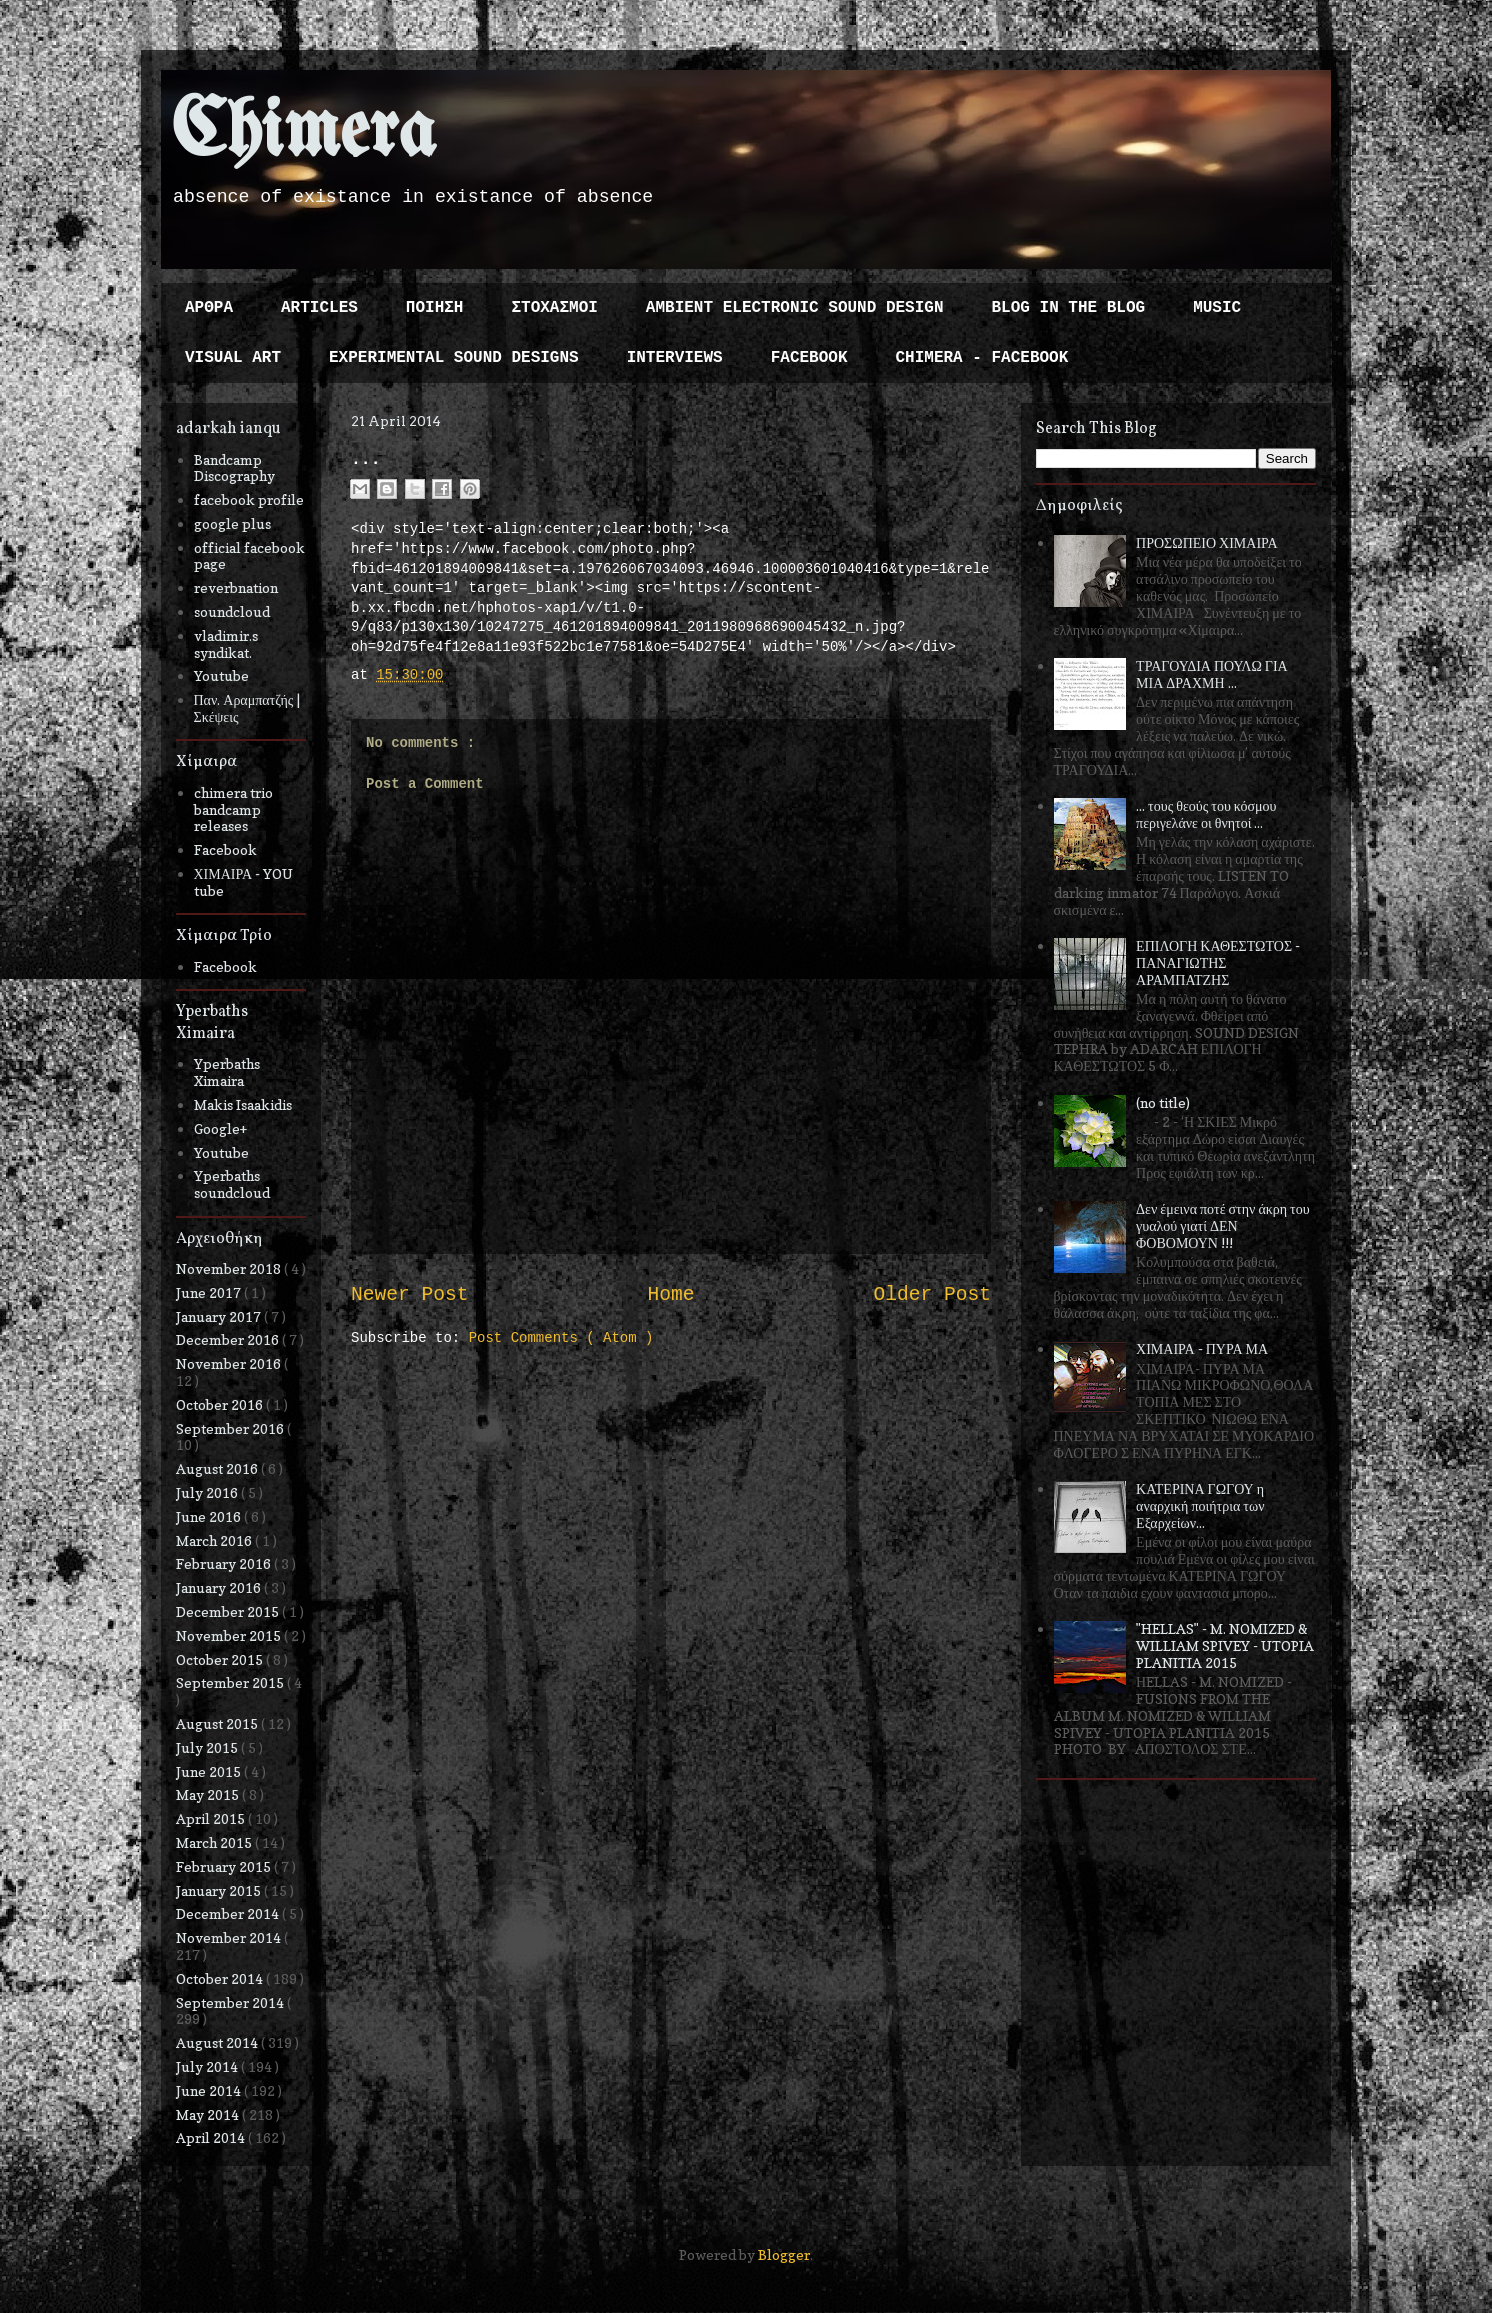  I want to click on Older Post, so click(932, 1295).